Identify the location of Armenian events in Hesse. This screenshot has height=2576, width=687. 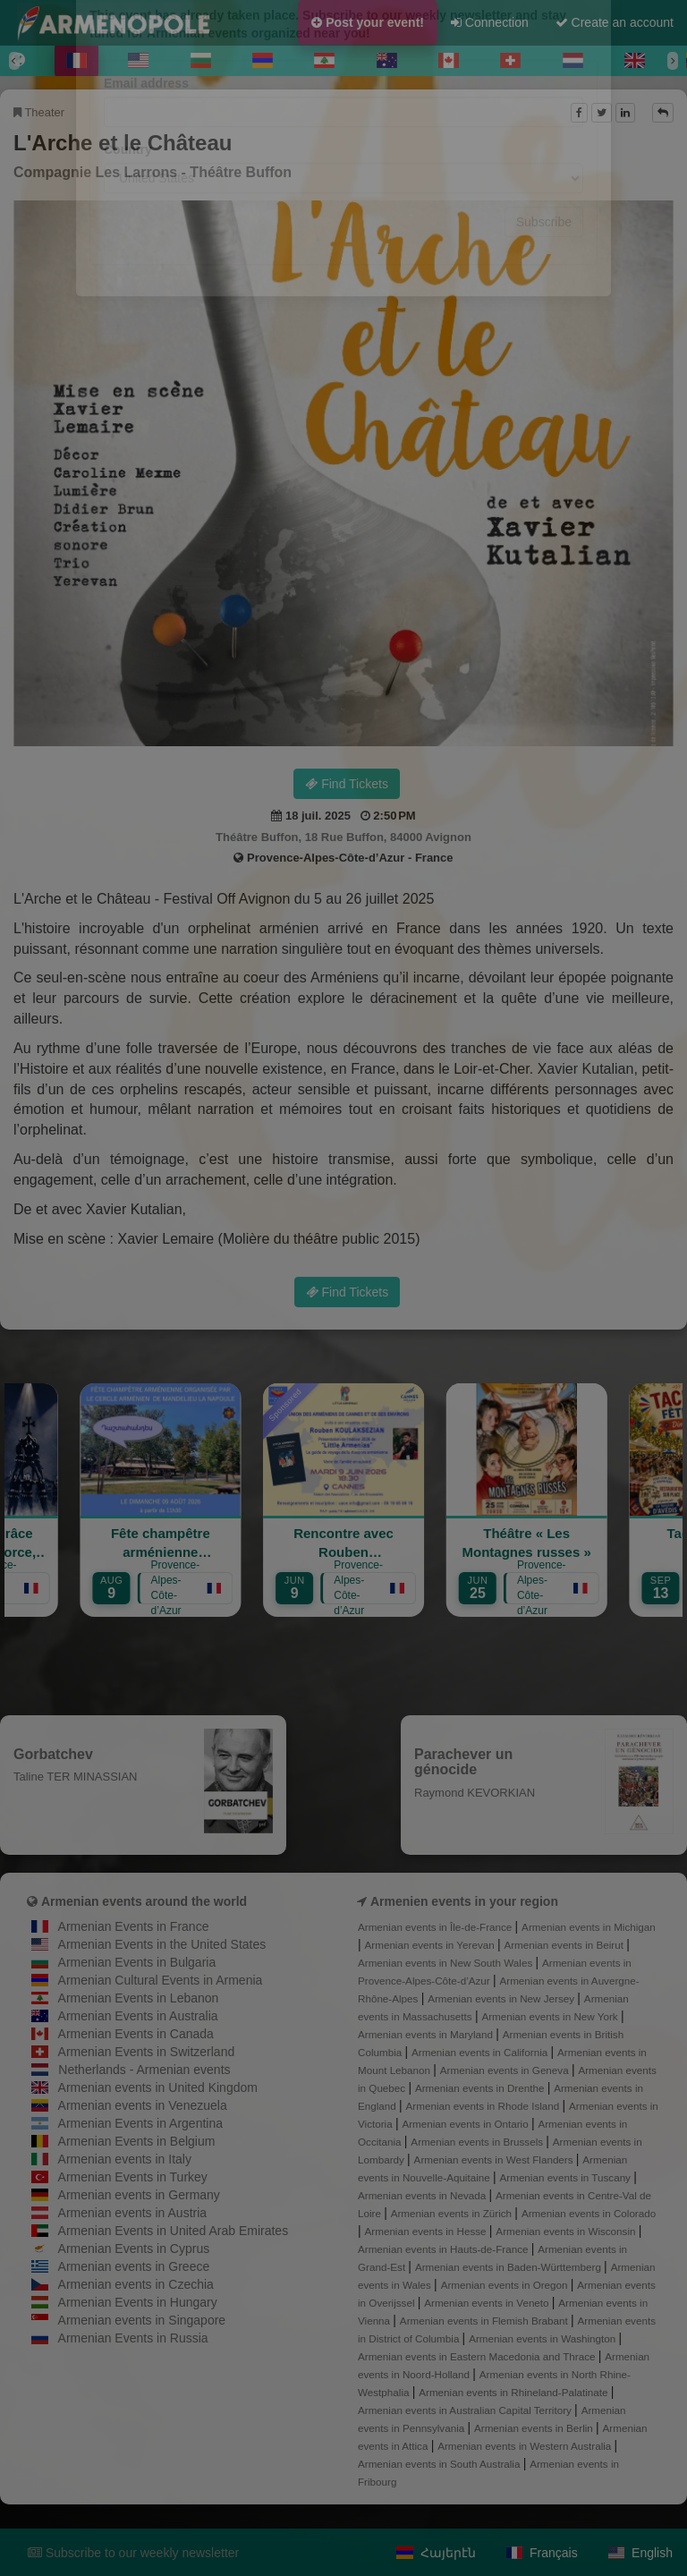
(427, 2231).